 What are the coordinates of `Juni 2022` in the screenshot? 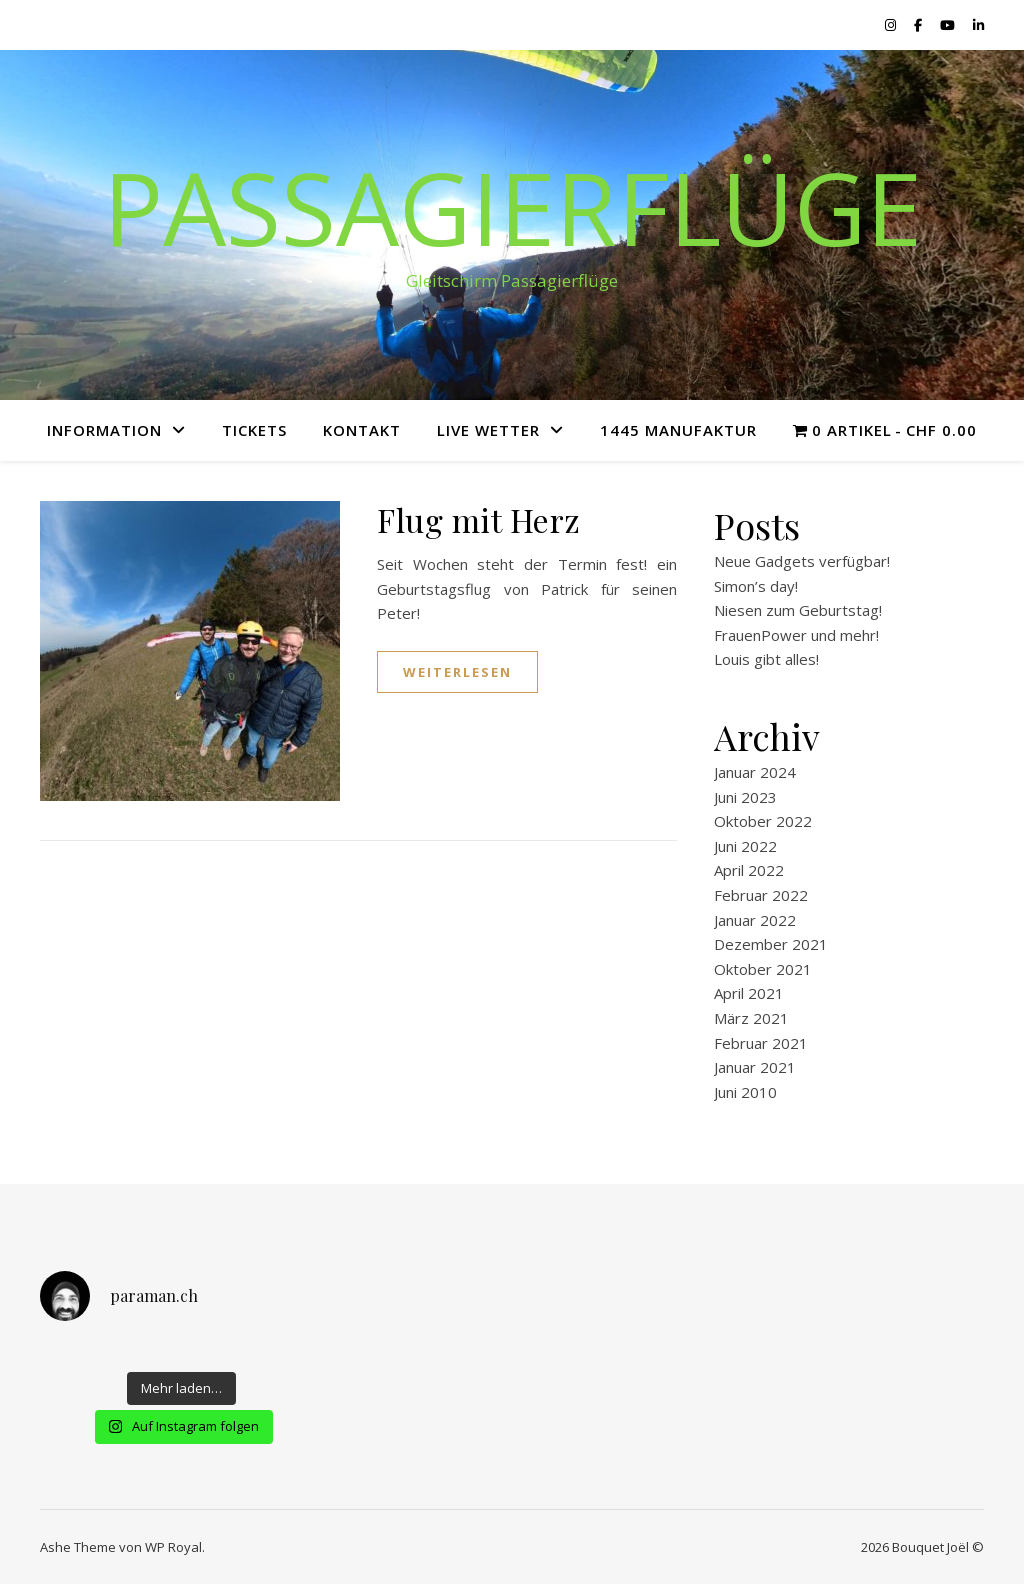 It's located at (745, 846).